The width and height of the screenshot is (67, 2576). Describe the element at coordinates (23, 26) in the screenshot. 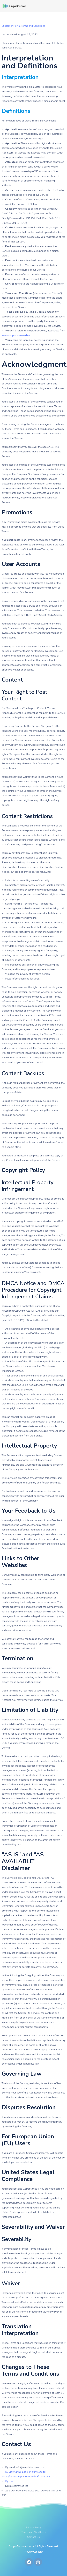

I see `Customer Portal Terms and Conditions` at that location.